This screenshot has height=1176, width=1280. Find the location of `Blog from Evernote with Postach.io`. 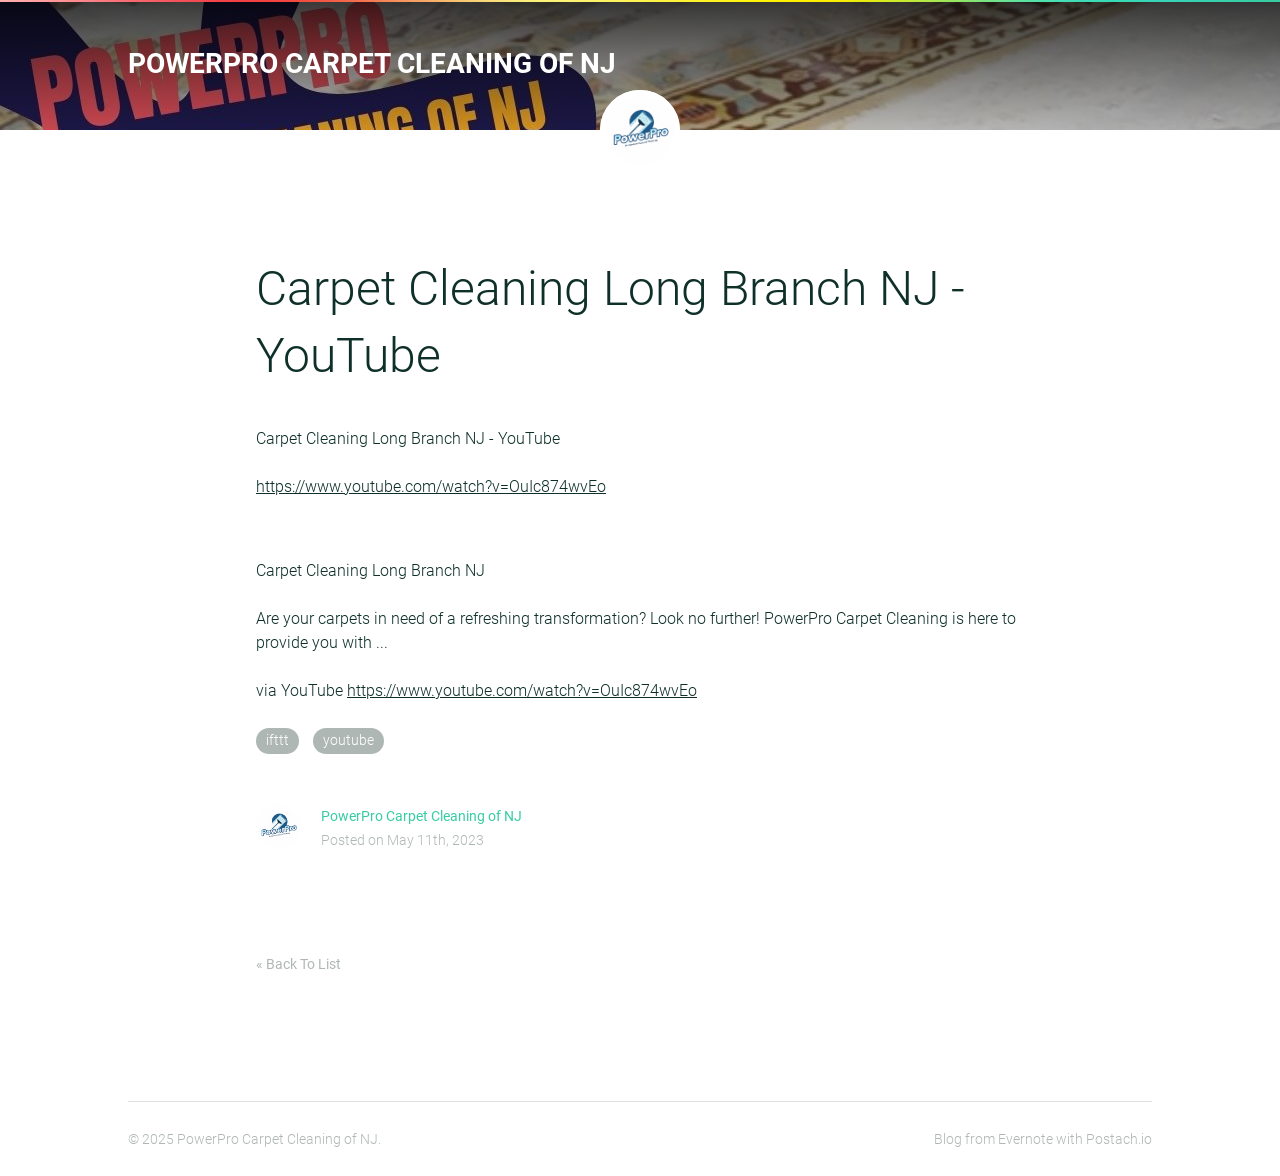

Blog from Evernote with Postach.io is located at coordinates (1043, 1139).